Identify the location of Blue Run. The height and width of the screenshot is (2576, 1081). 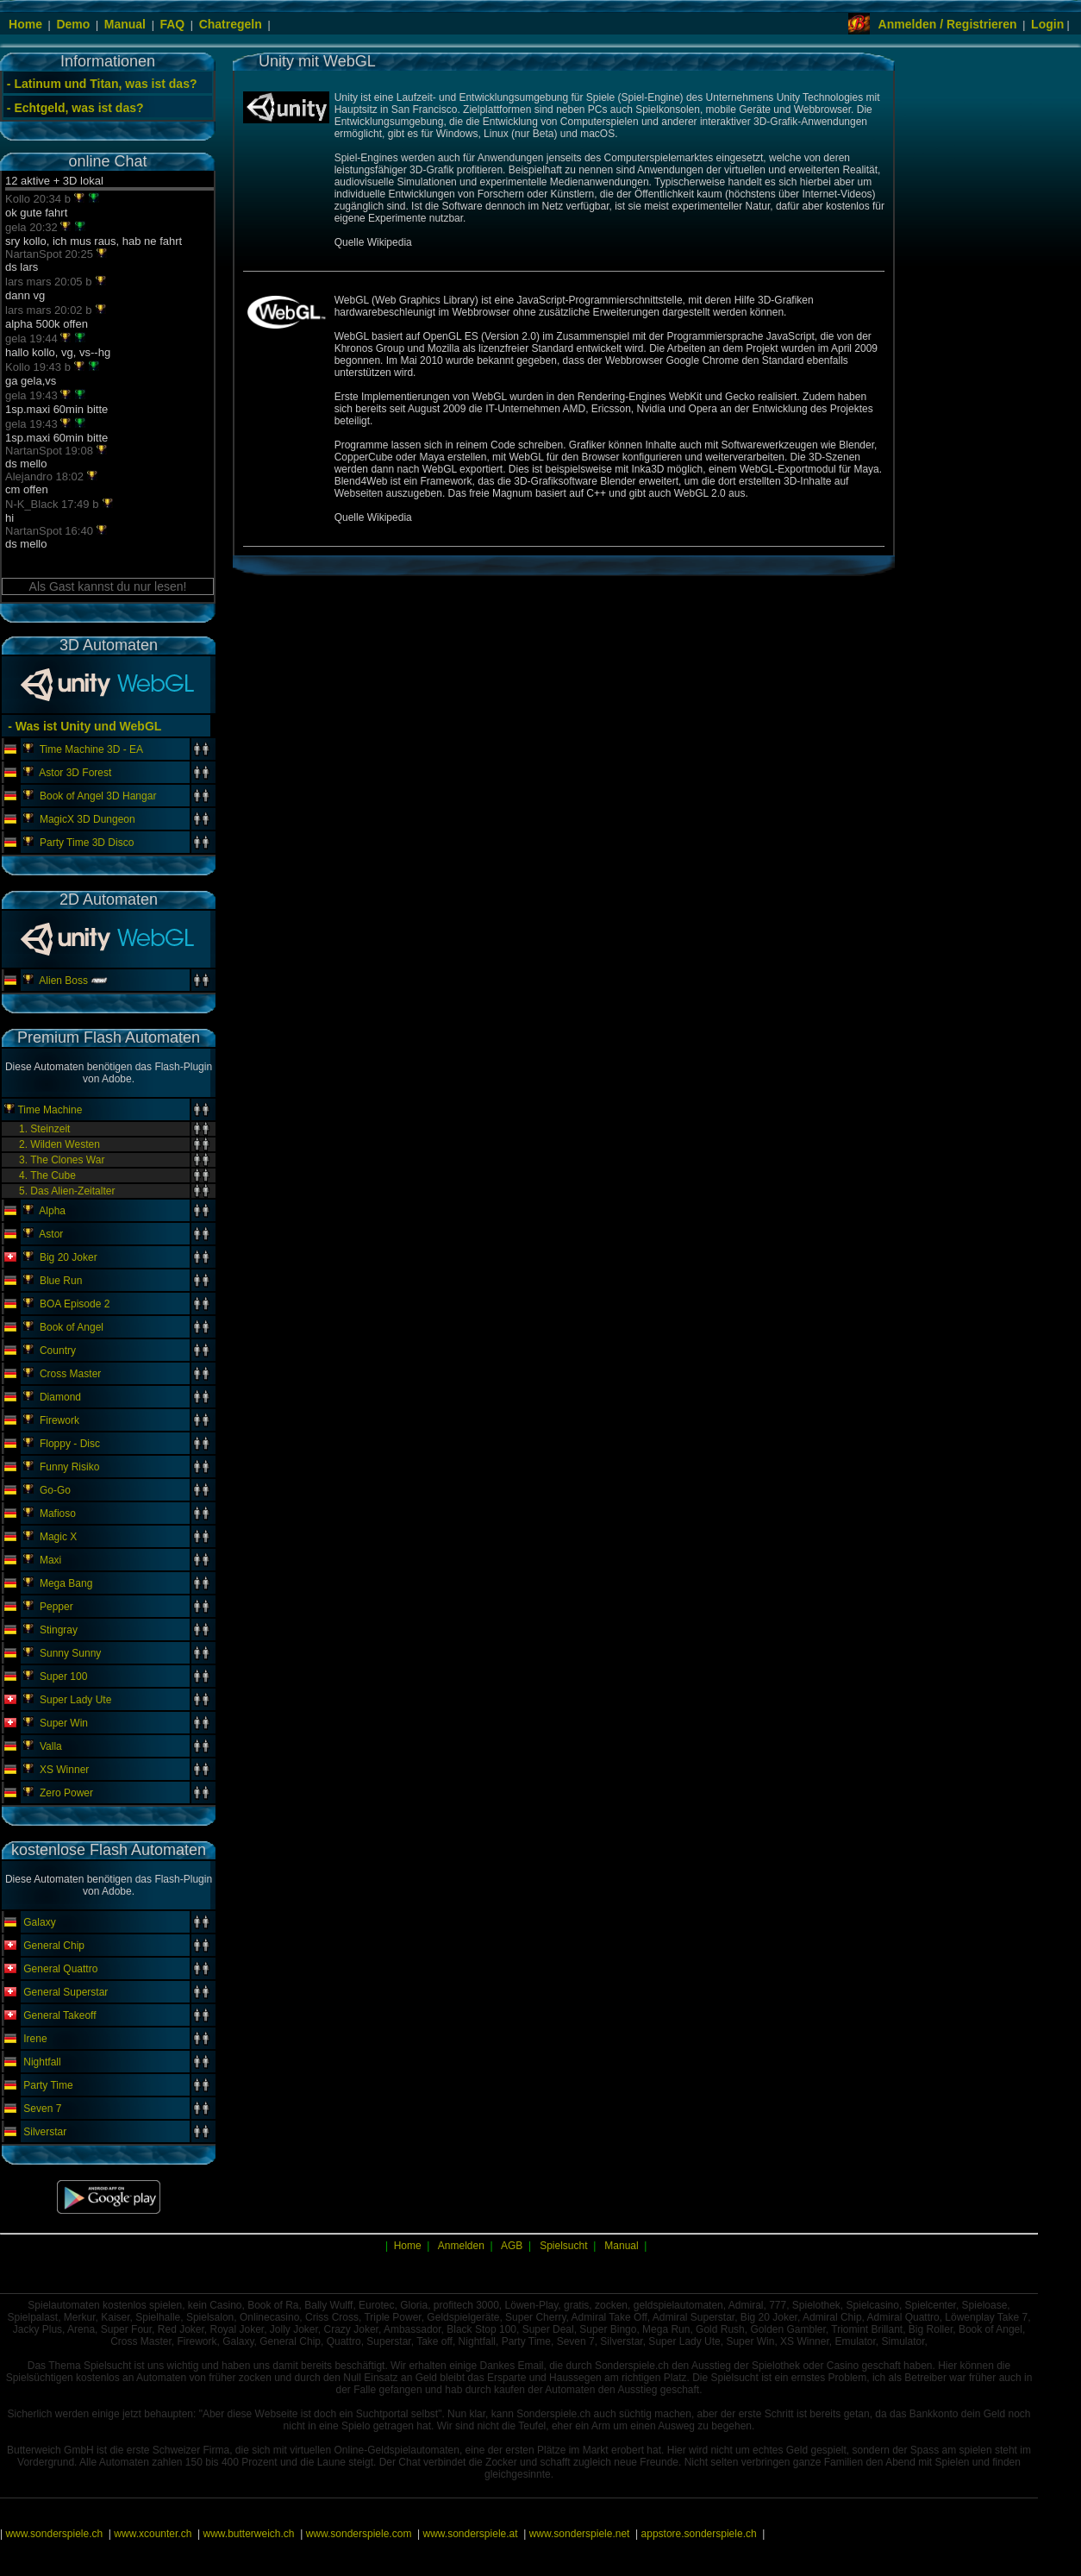
(61, 1281).